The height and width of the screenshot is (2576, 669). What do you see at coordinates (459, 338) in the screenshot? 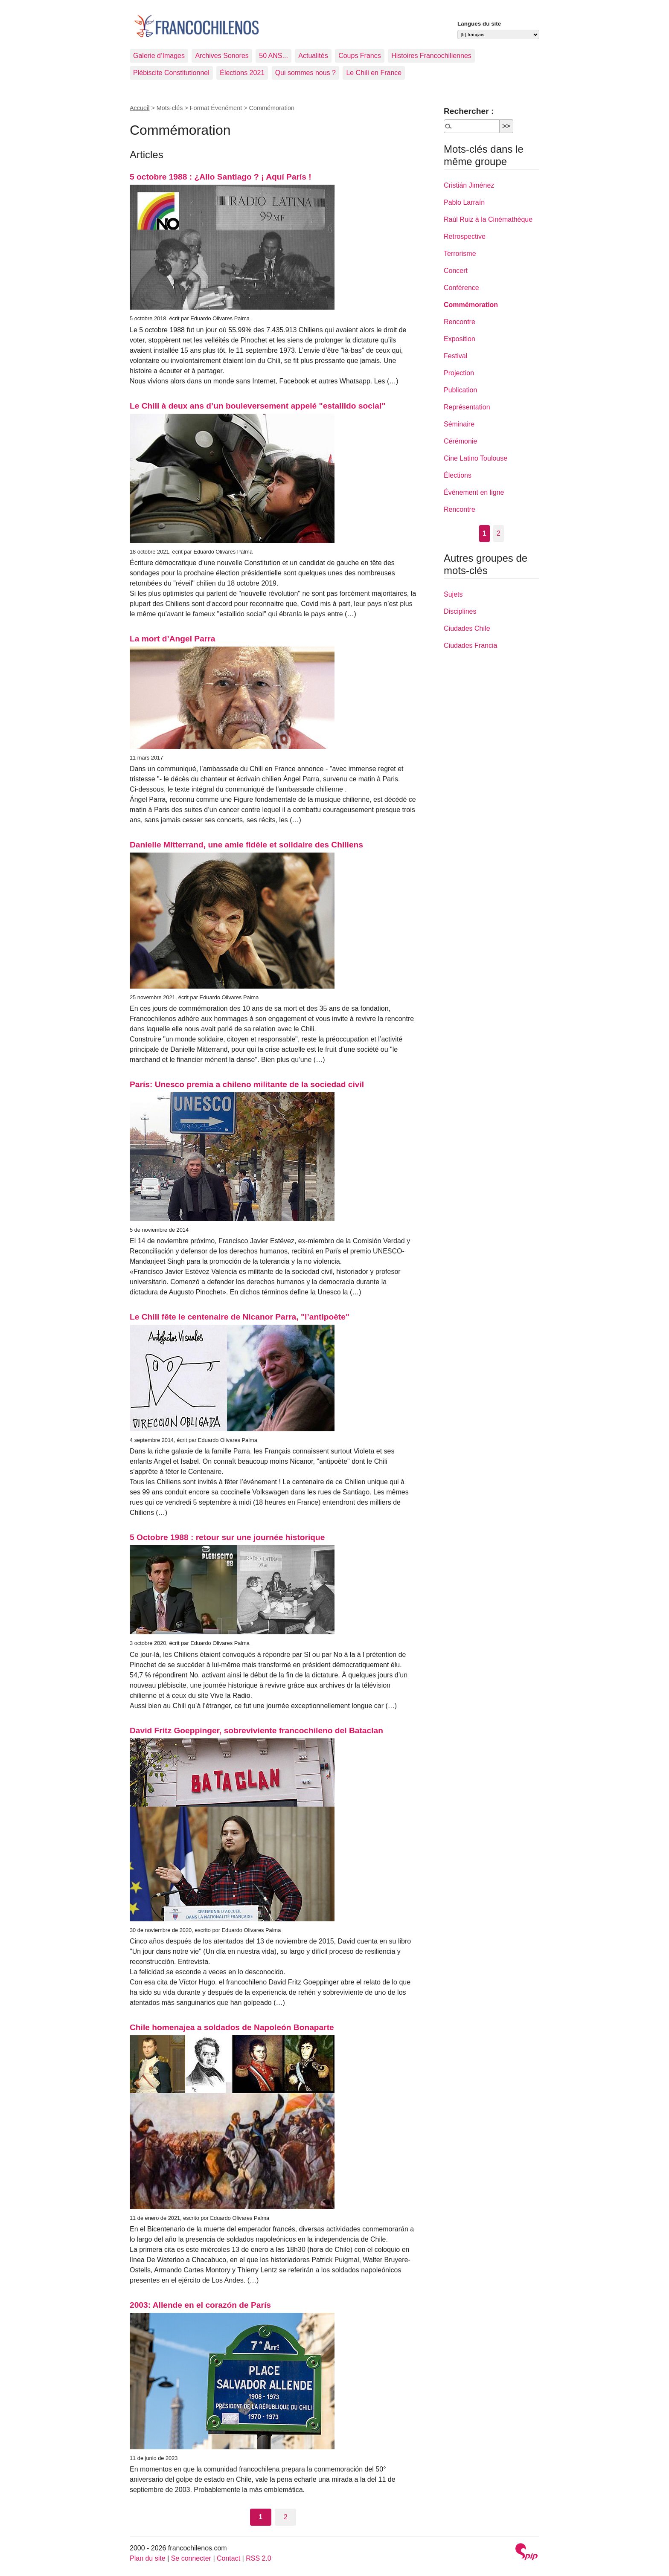
I see `Exposition` at bounding box center [459, 338].